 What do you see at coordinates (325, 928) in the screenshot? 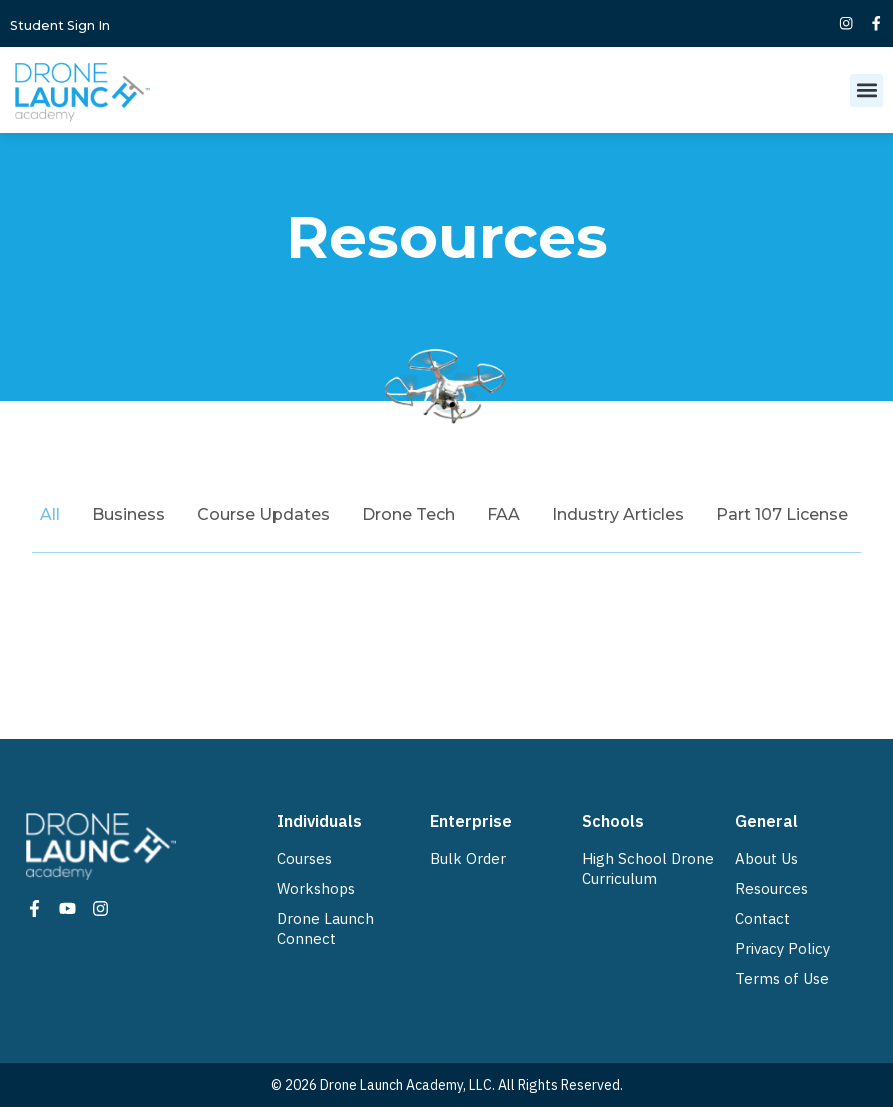
I see `Drone Launch Connect` at bounding box center [325, 928].